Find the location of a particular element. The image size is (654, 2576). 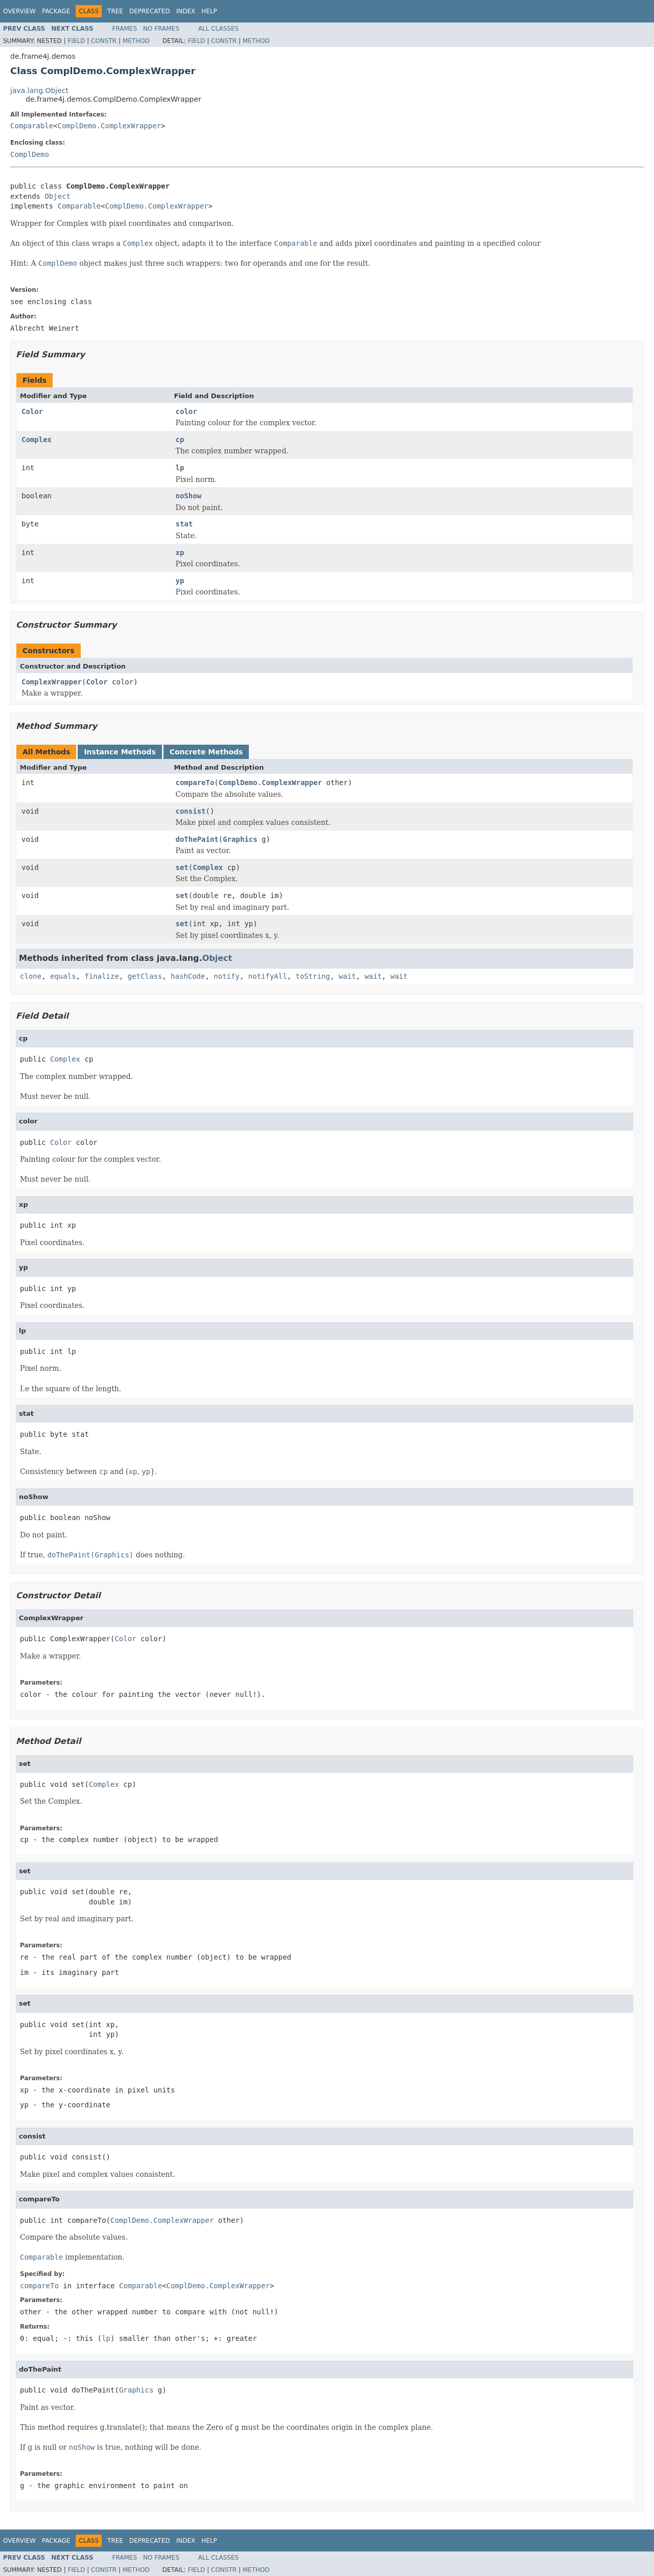

stat is located at coordinates (184, 524).